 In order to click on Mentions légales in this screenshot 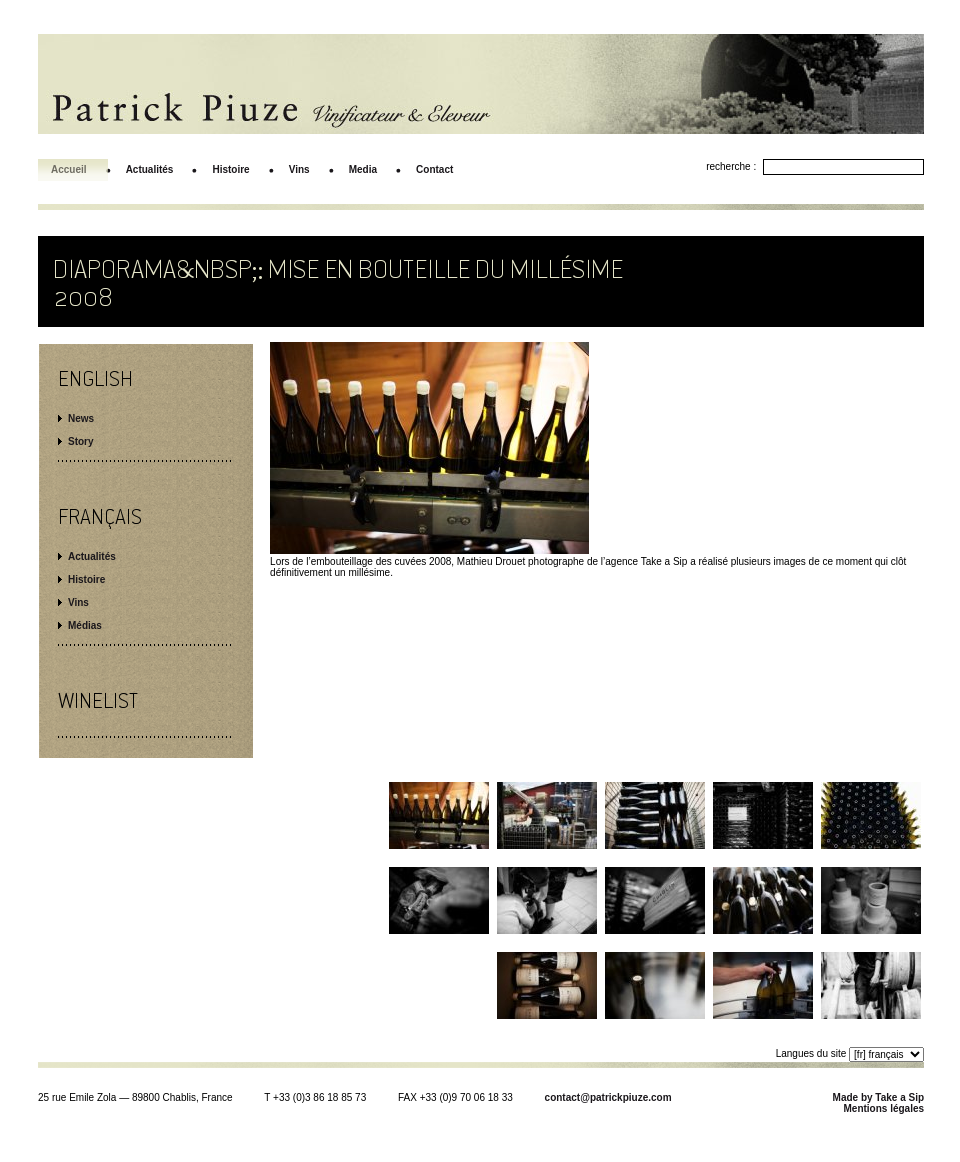, I will do `click(884, 1108)`.